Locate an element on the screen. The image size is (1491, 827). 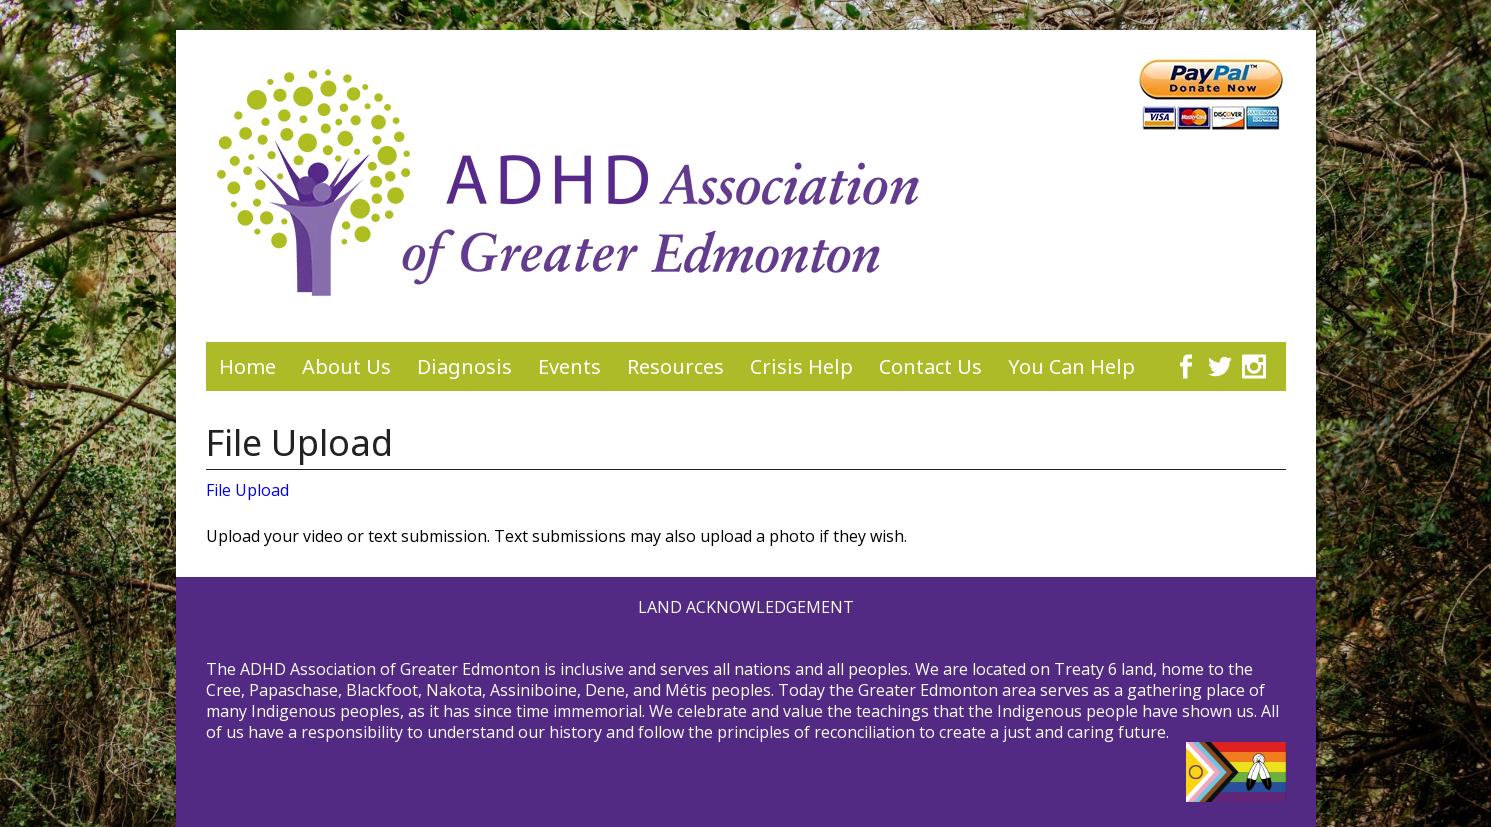
Diagnosis is located at coordinates (464, 366).